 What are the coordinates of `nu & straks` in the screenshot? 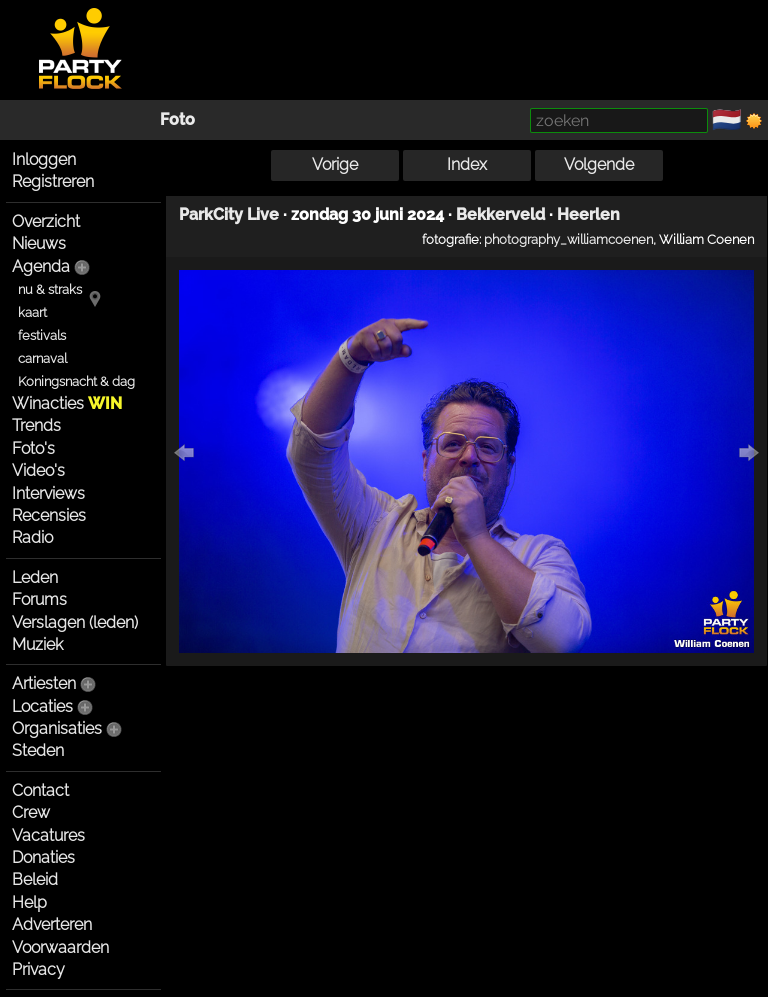 It's located at (50, 289).